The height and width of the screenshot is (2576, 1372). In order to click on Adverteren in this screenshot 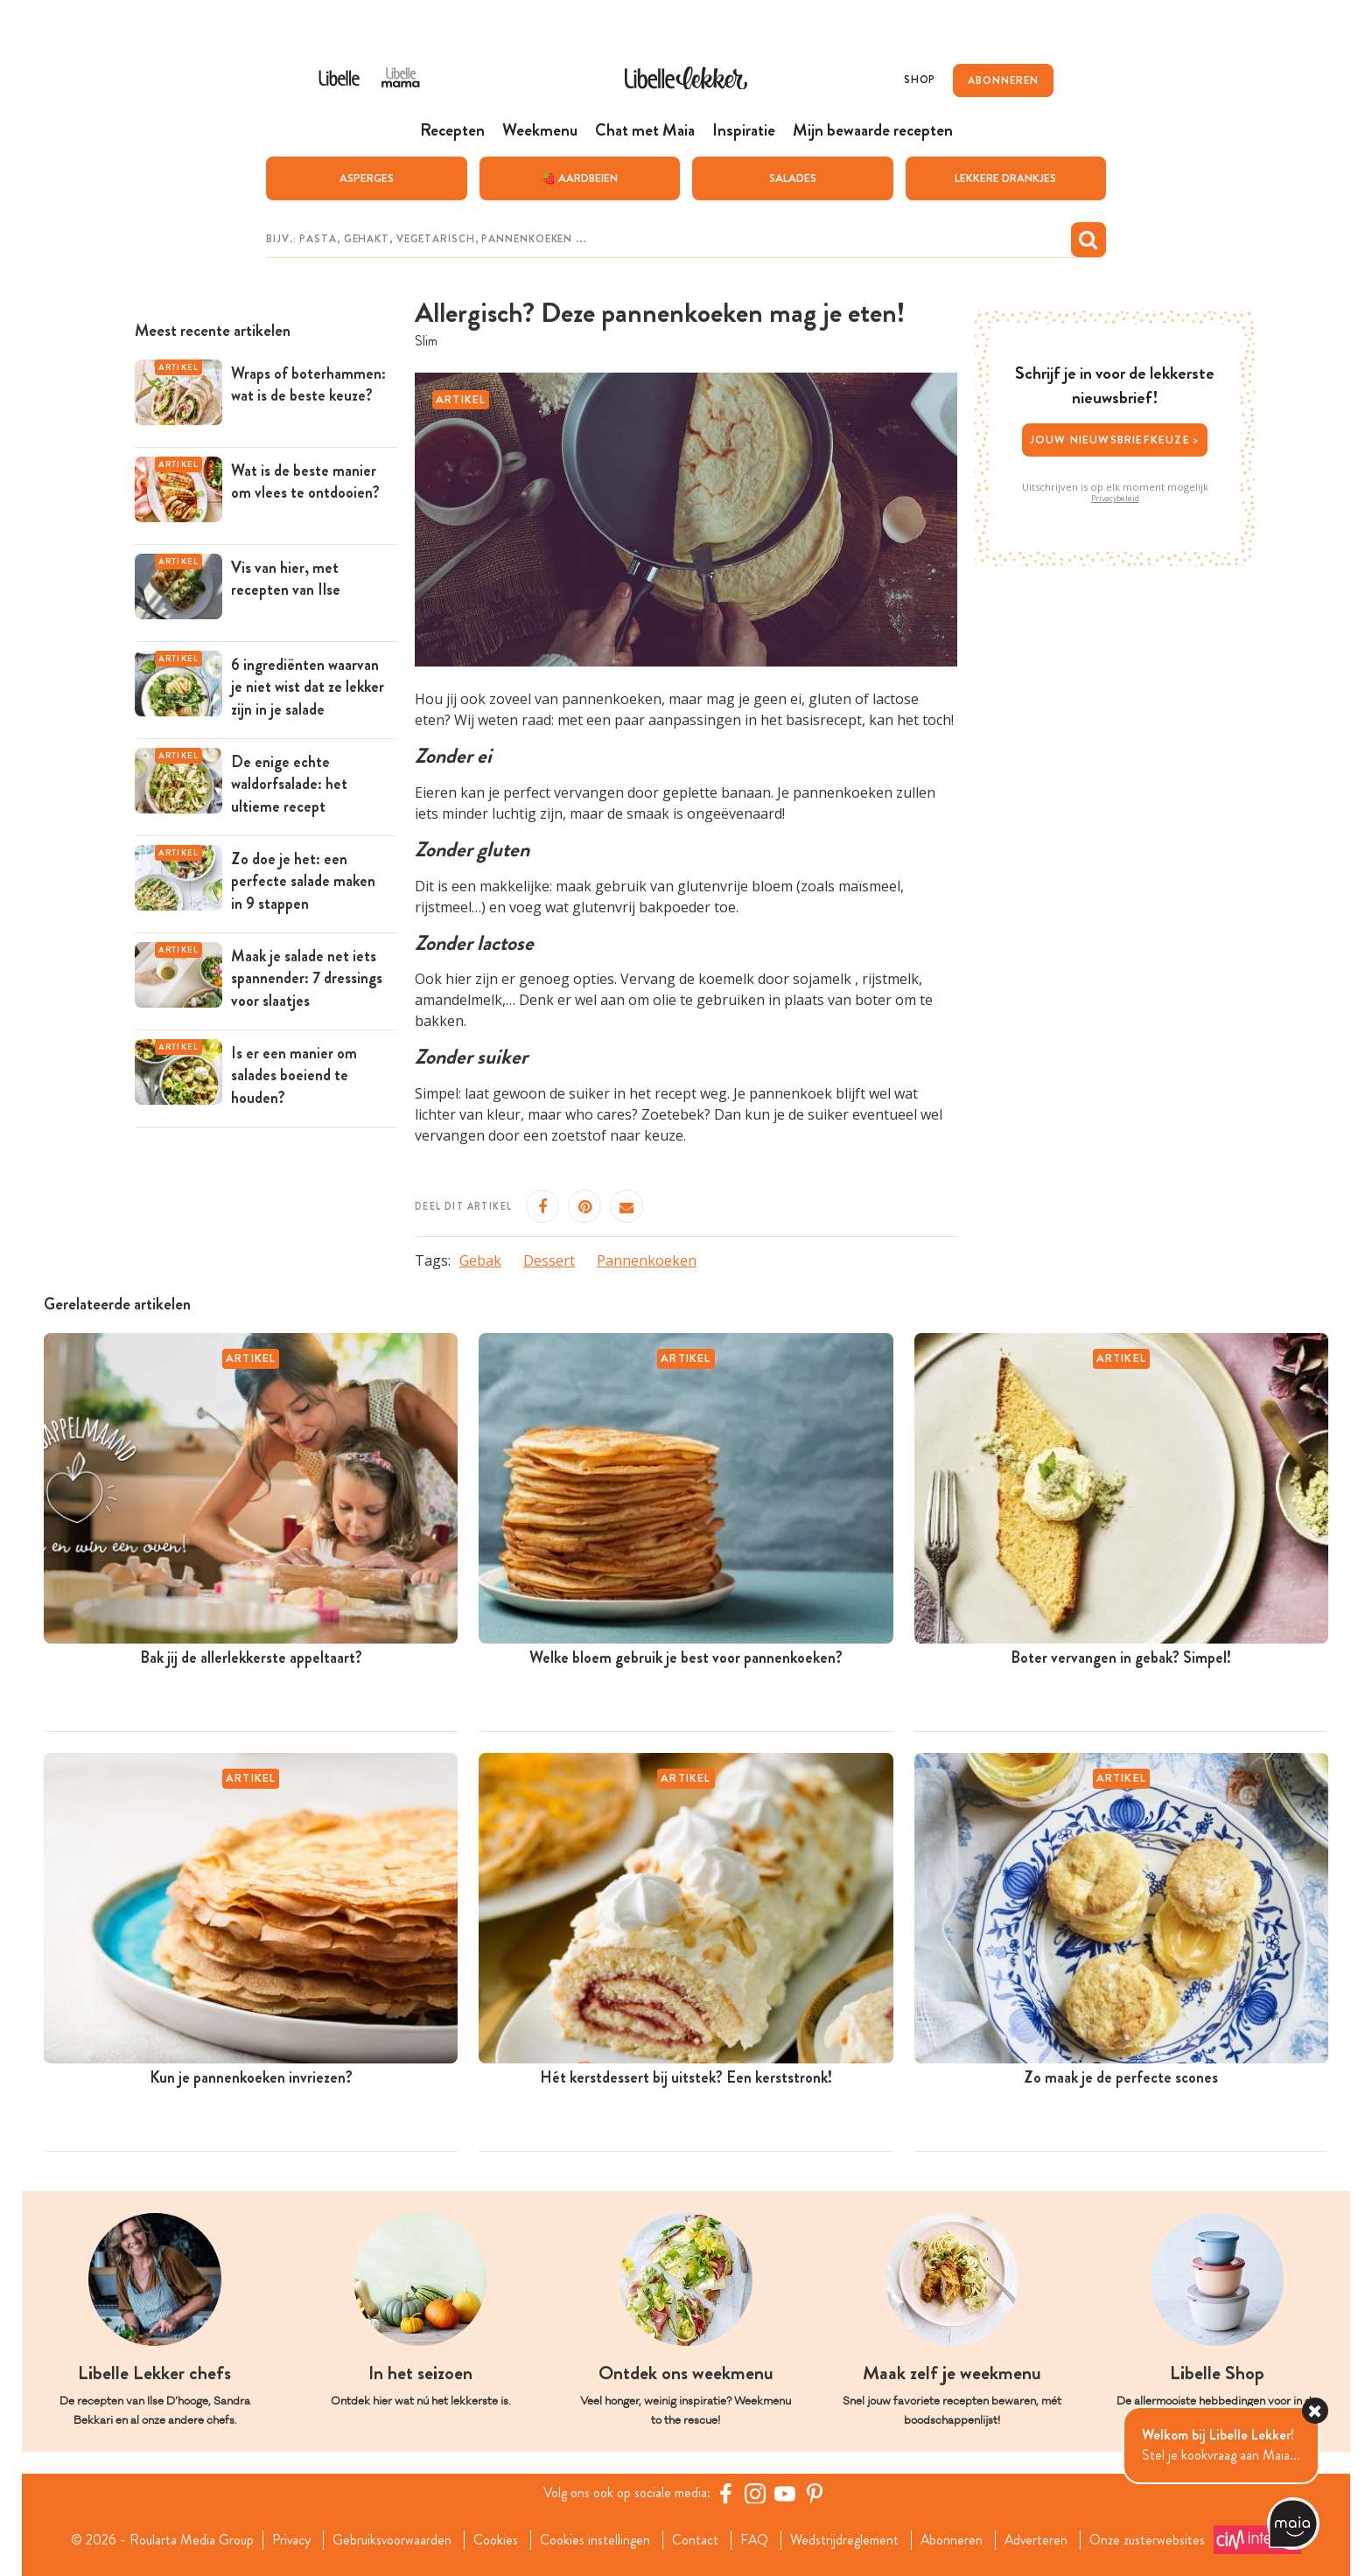, I will do `click(1037, 2540)`.